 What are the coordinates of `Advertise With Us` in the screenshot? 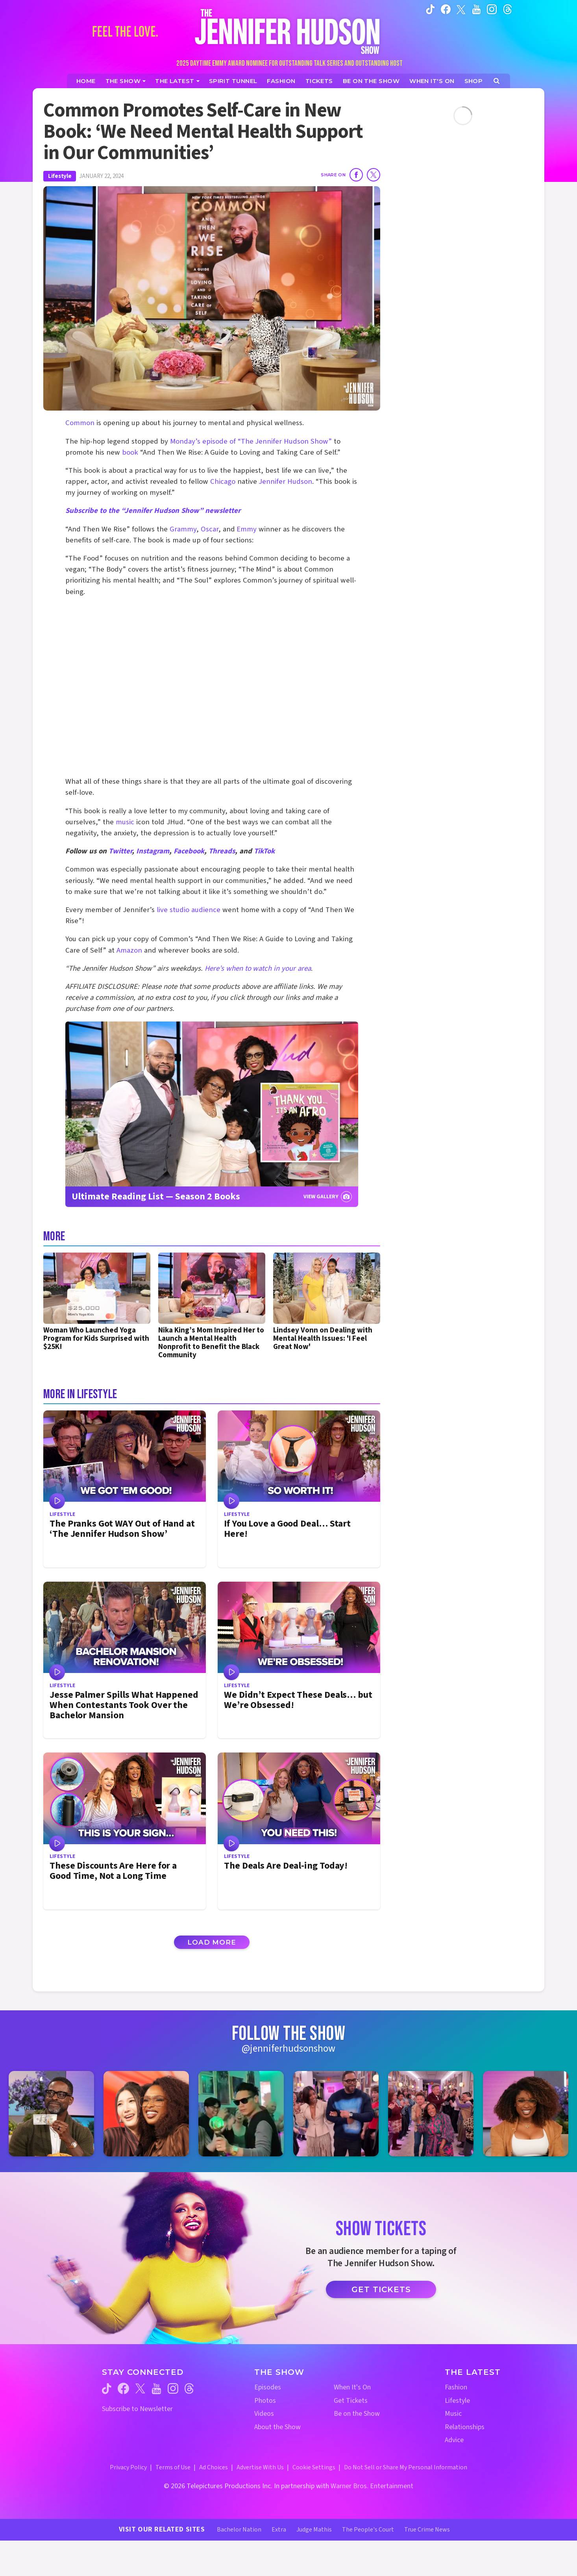 It's located at (260, 2467).